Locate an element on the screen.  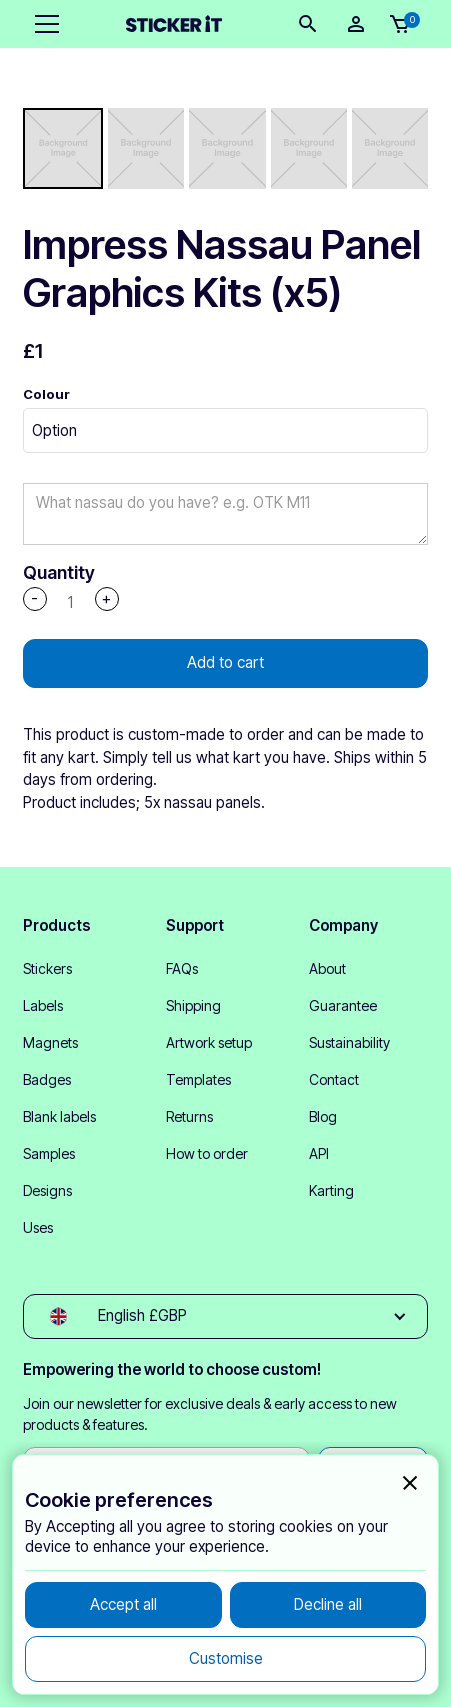
Guarantee is located at coordinates (343, 1005).